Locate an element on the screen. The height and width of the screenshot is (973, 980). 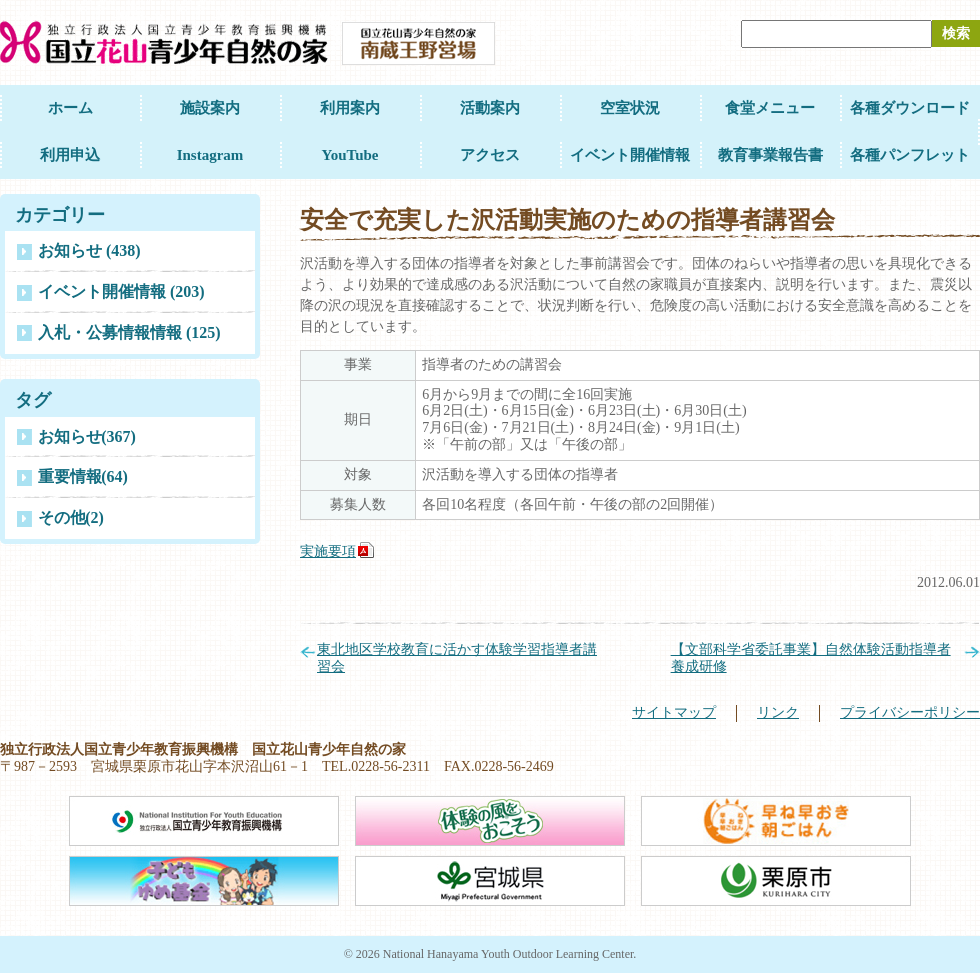
ホーム is located at coordinates (70, 108).